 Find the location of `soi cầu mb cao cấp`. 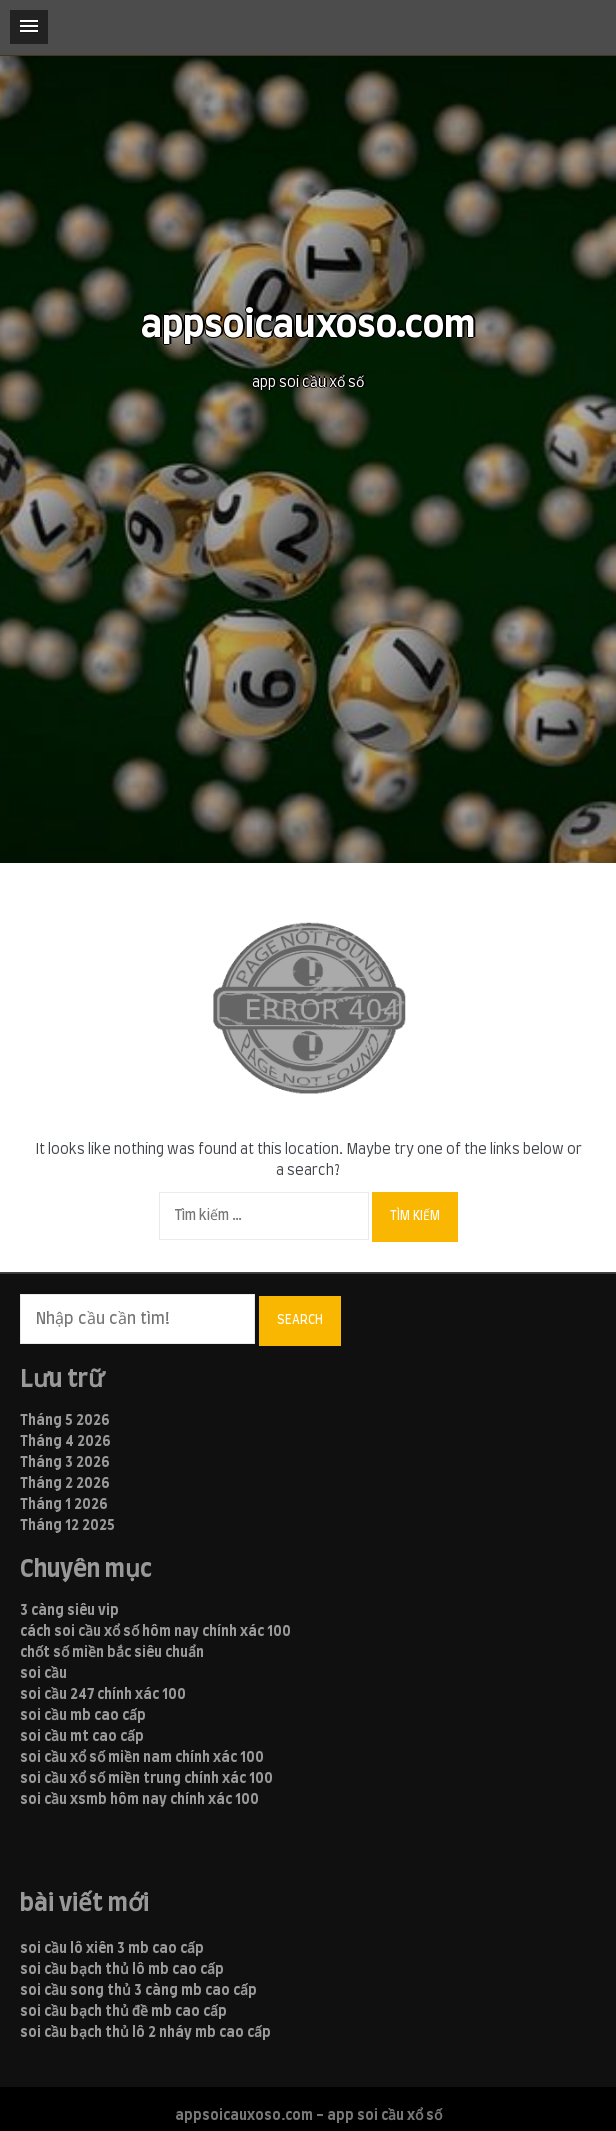

soi cầu mb cao cấp is located at coordinates (83, 1716).